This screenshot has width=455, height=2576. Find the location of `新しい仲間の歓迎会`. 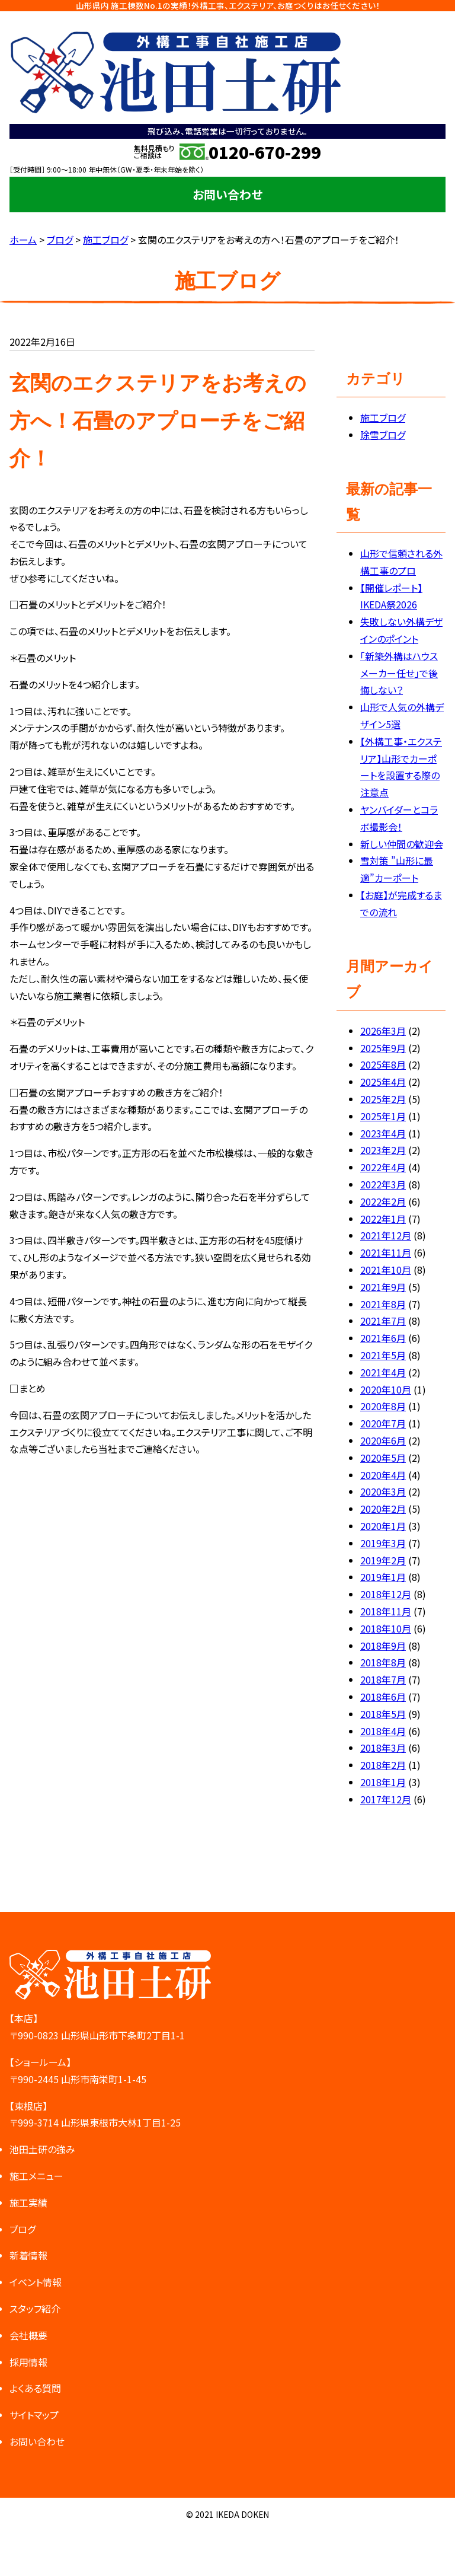

新しい仲間の歓迎会 is located at coordinates (401, 844).